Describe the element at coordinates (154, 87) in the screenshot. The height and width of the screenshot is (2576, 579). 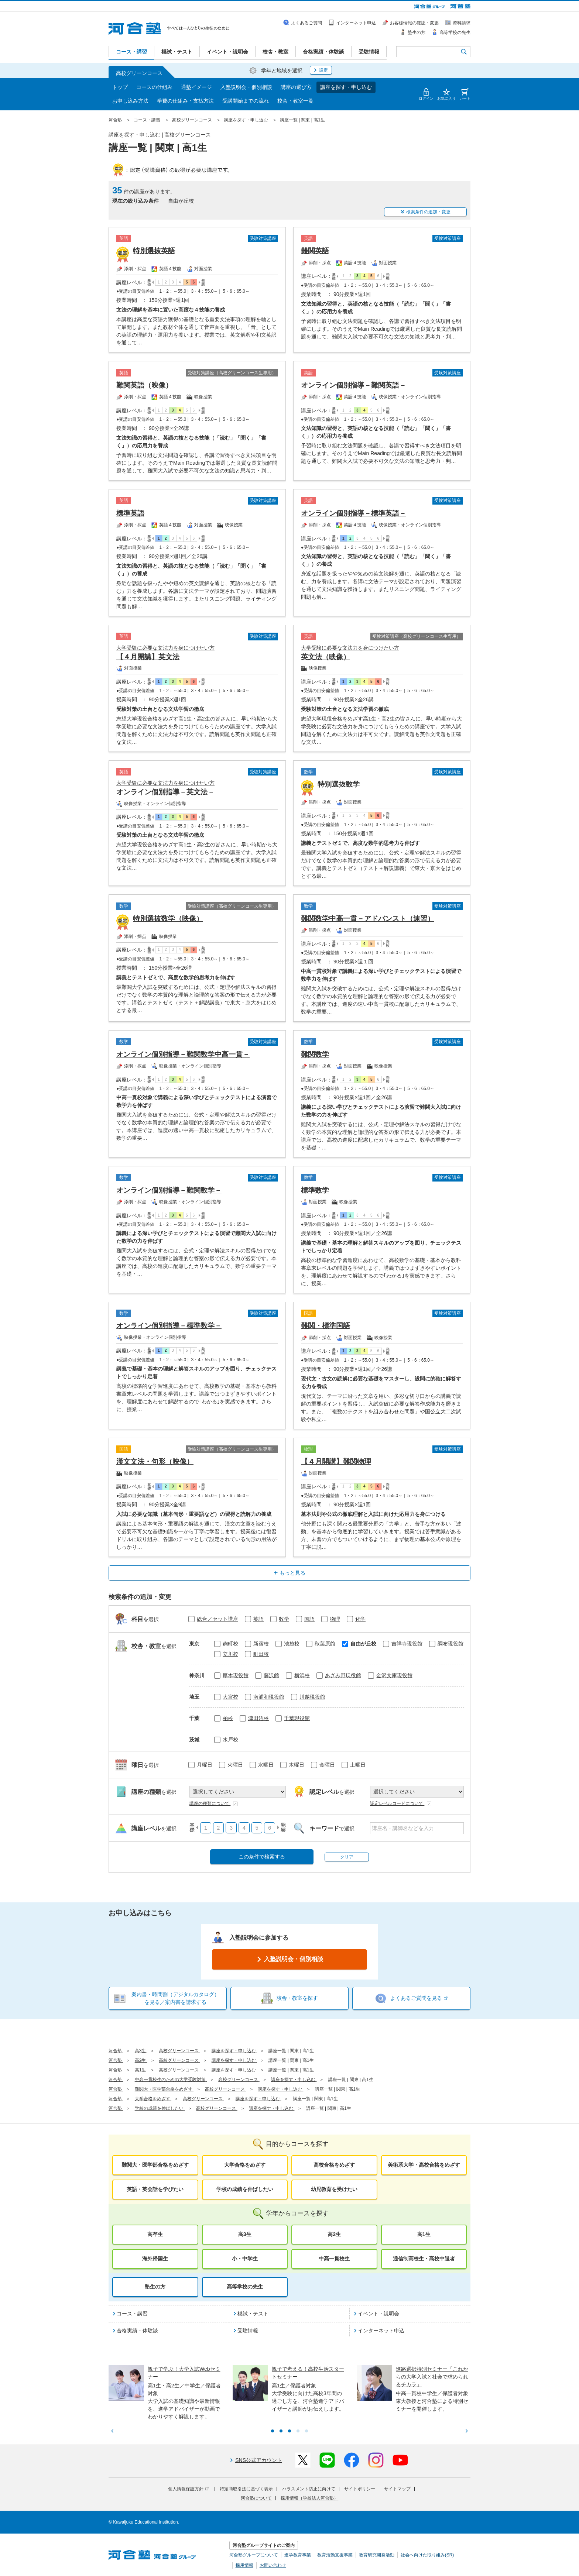
I see `コースの仕組み` at that location.